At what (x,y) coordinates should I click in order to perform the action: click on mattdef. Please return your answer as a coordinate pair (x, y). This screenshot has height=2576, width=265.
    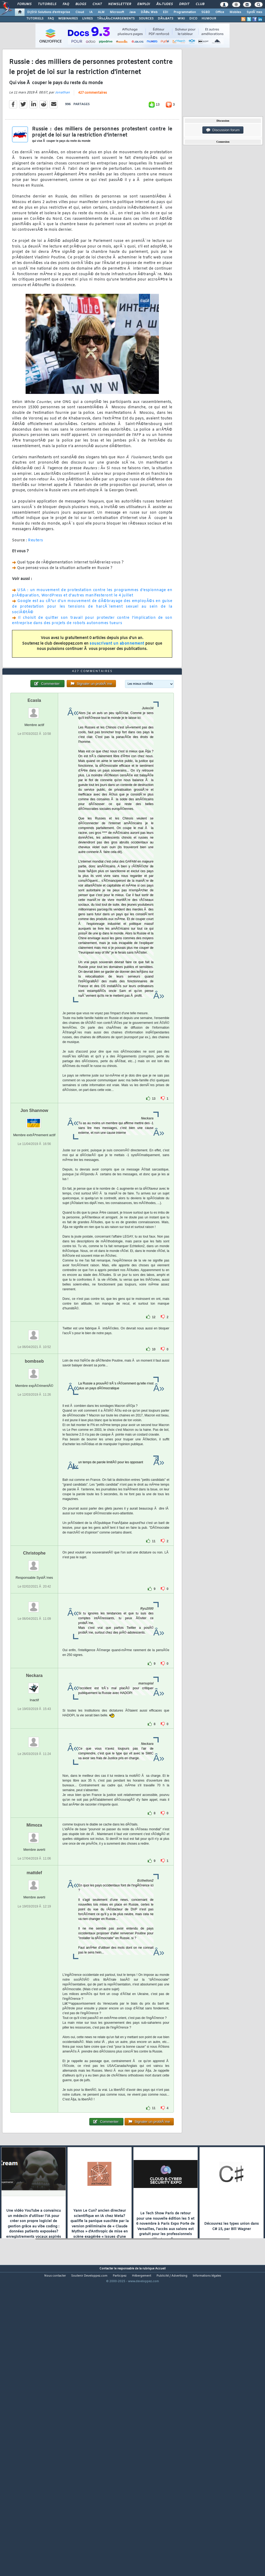
    Looking at the image, I should click on (34, 1992).